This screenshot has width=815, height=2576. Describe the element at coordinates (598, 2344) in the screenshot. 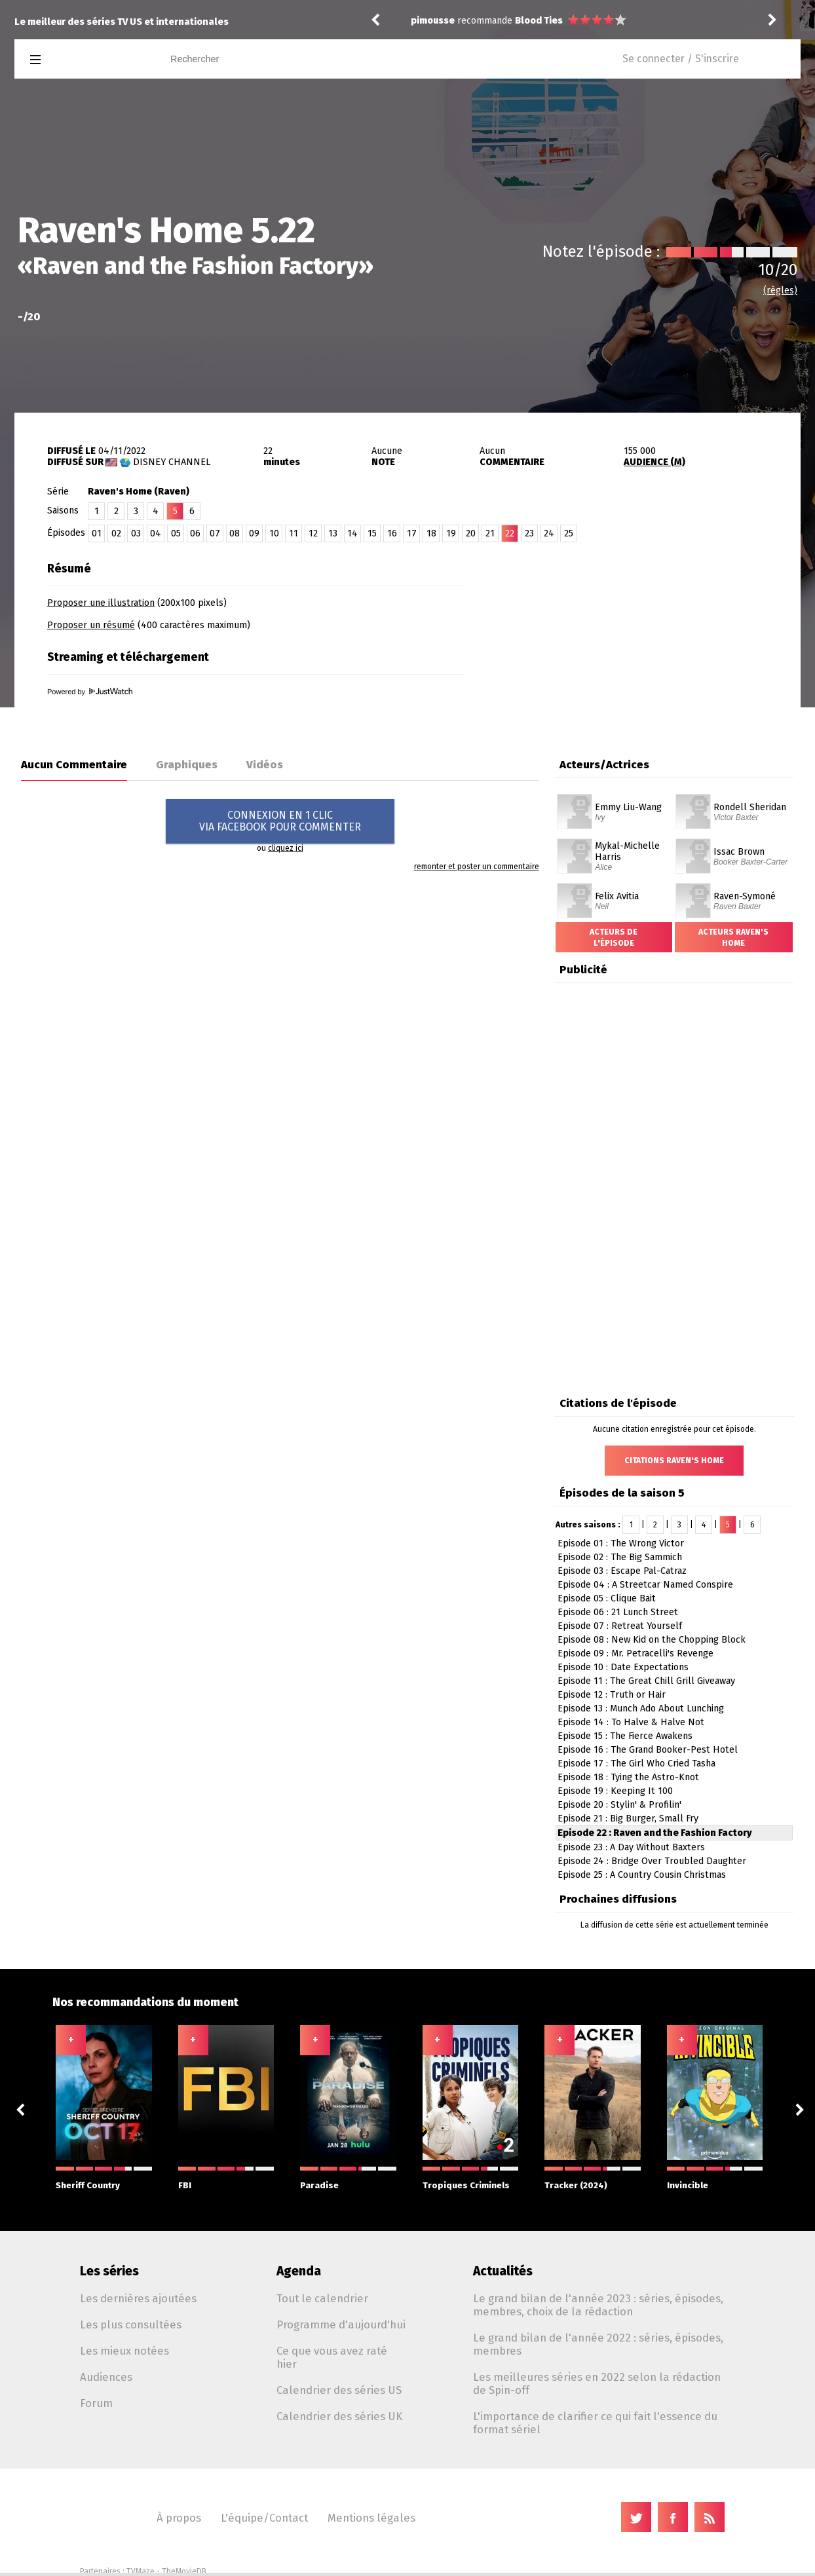

I see `Le grand bilan de l'année 2022 : séries, épisodes, membres` at that location.